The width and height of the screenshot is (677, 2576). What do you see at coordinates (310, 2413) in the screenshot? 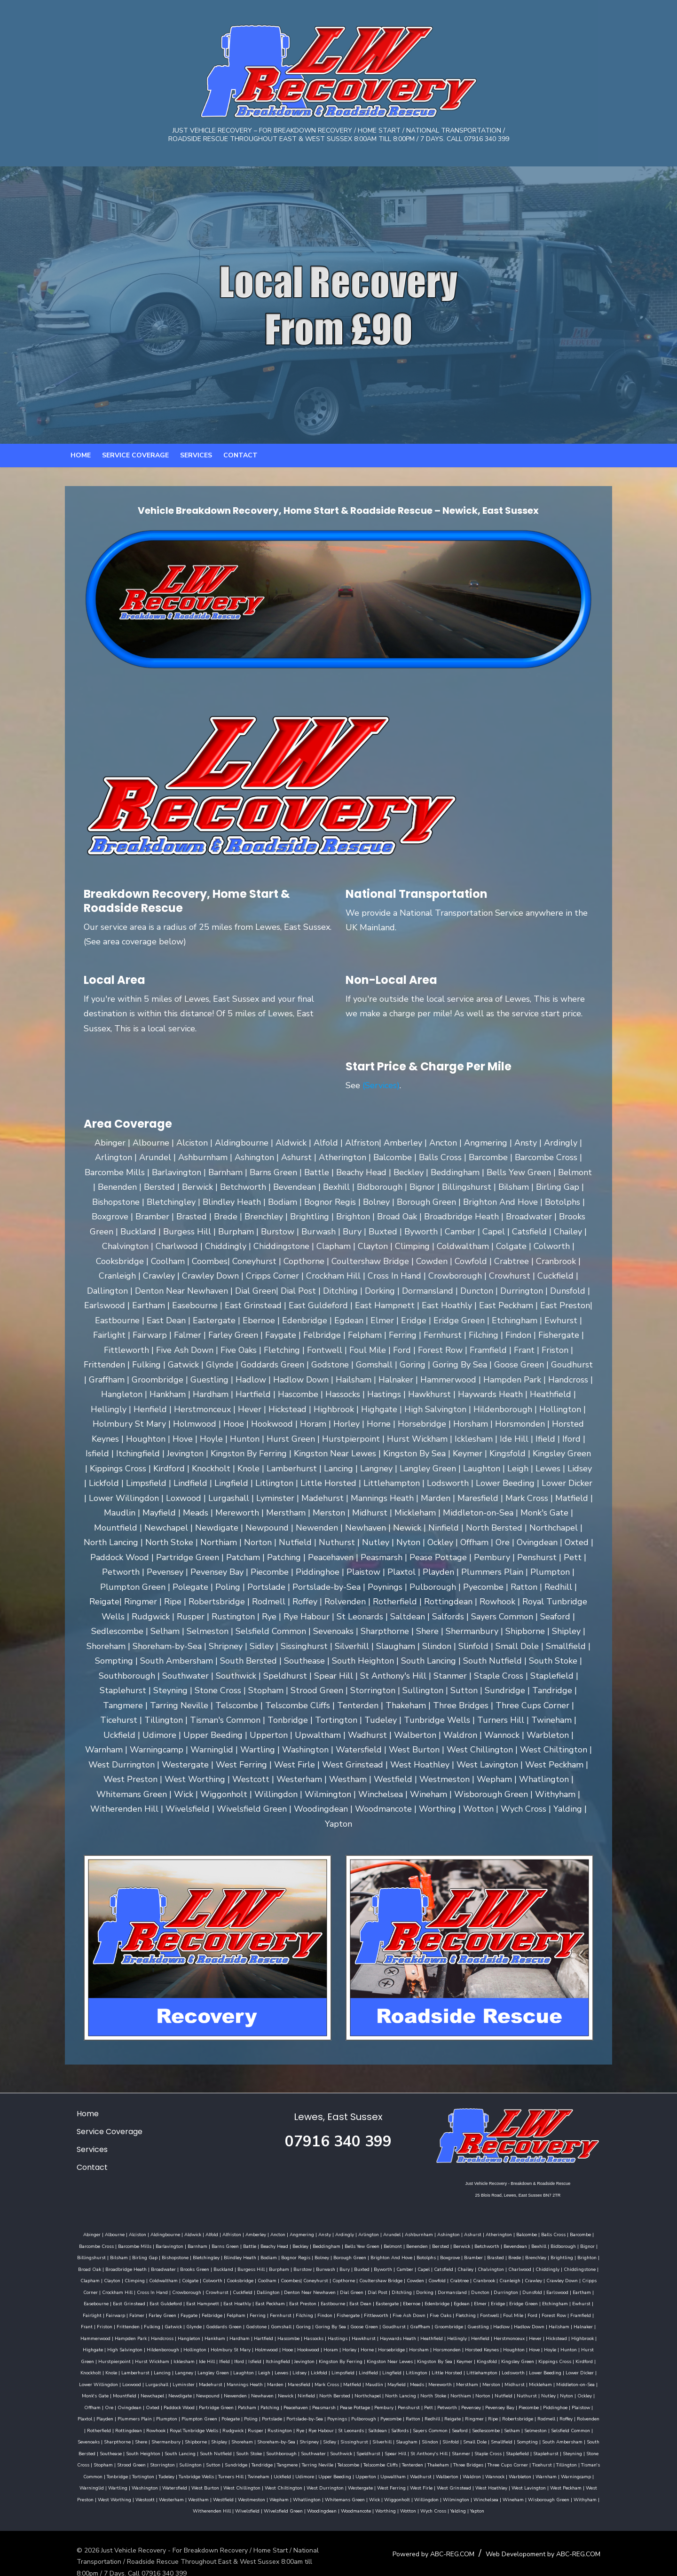
I see `Rottingdean` at bounding box center [310, 2413].